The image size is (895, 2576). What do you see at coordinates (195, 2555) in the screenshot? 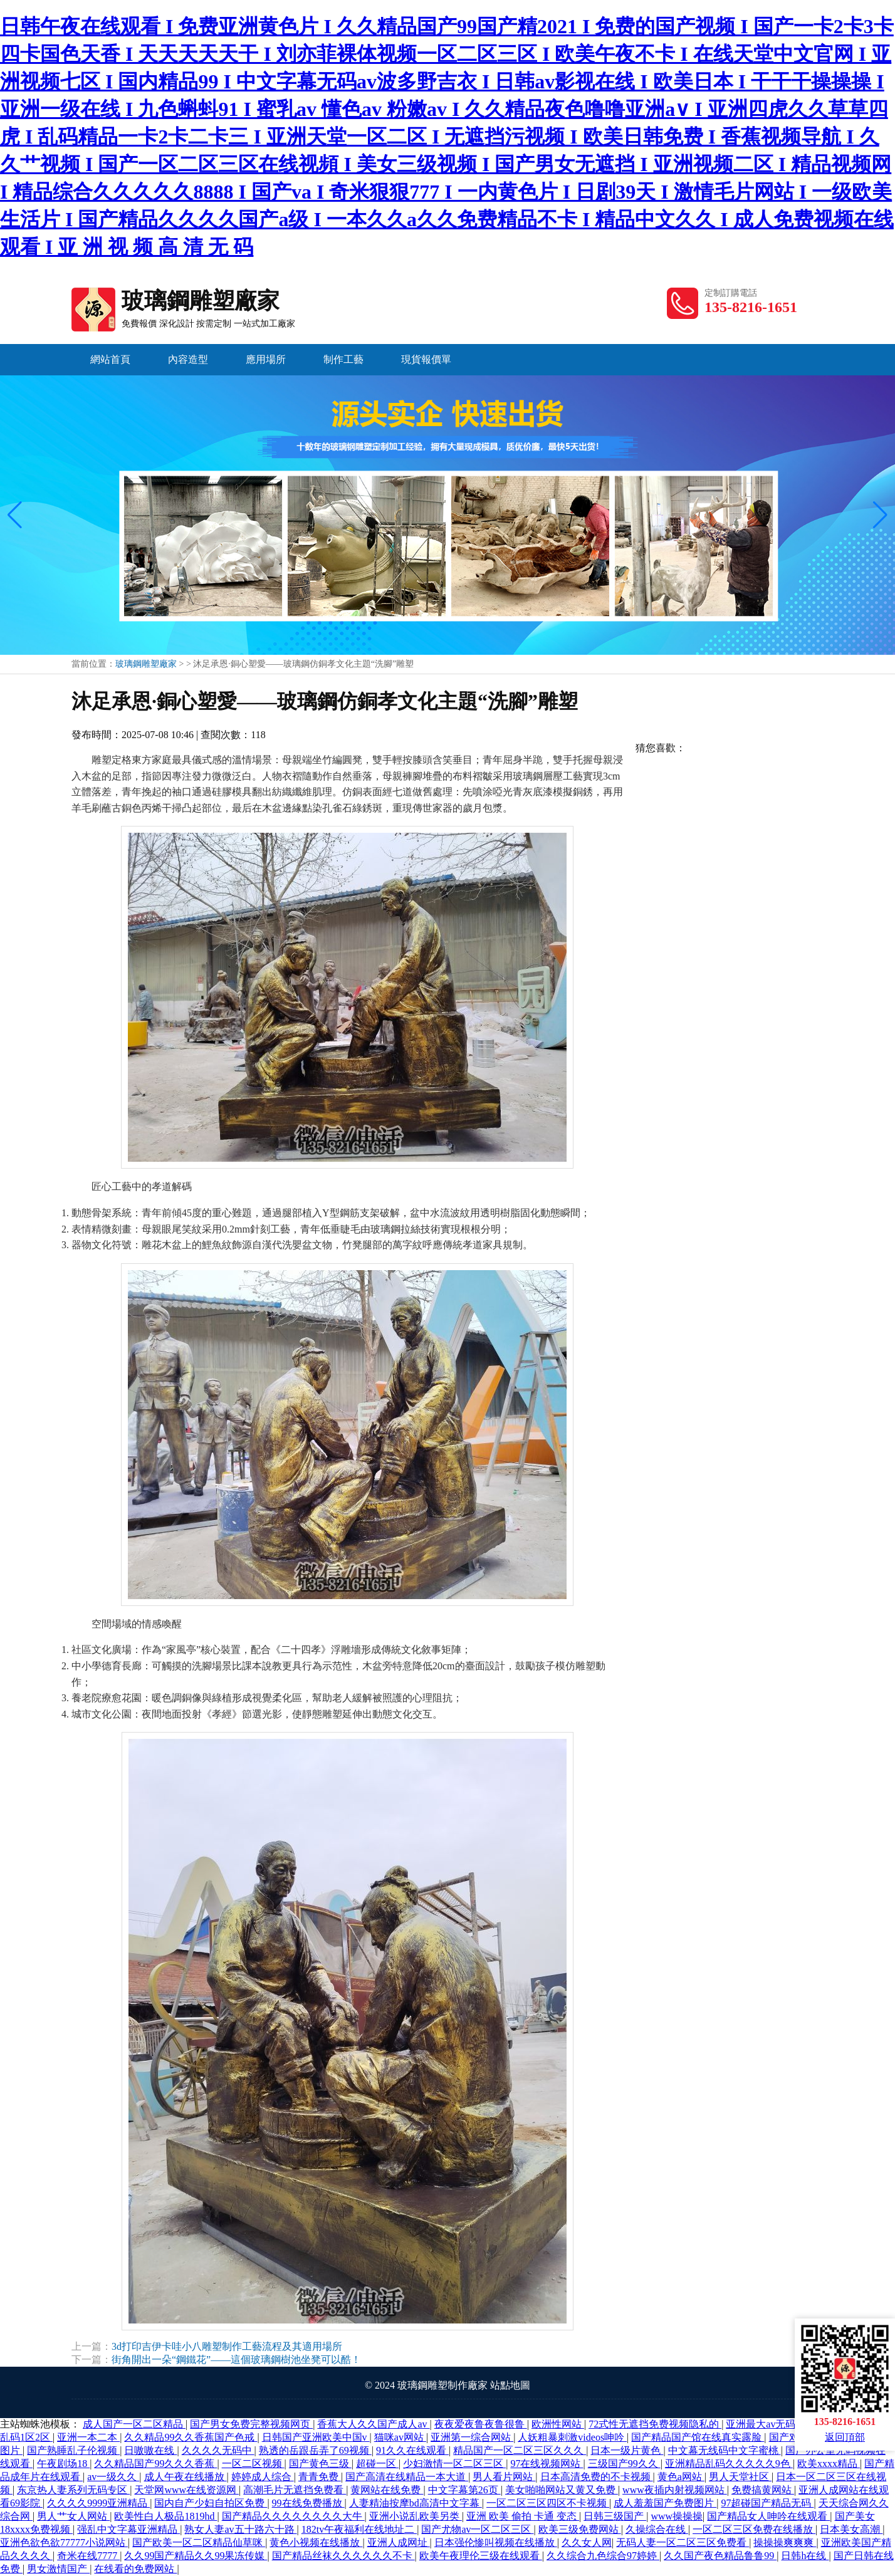
I see `久久99国产精品久久99果冻传媒` at bounding box center [195, 2555].